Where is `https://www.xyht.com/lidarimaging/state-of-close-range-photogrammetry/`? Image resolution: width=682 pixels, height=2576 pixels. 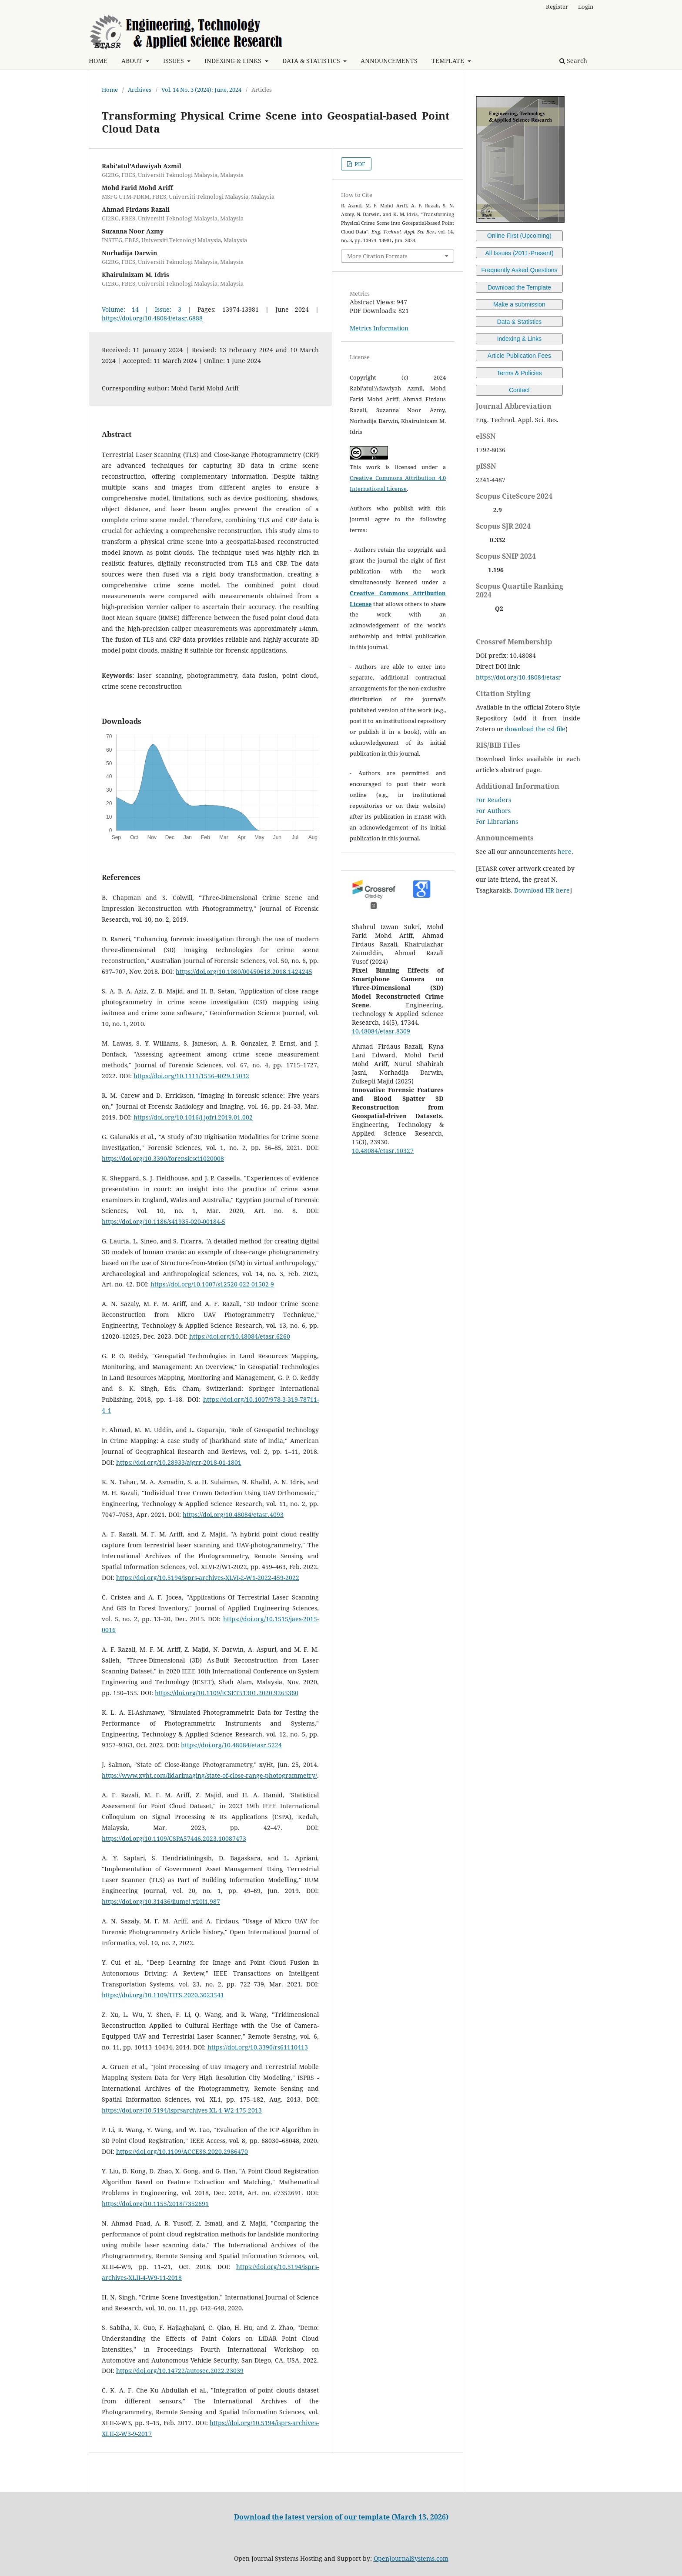 https://www.xyht.com/lidarimaging/state-of-close-range-photogrammetry/ is located at coordinates (209, 1775).